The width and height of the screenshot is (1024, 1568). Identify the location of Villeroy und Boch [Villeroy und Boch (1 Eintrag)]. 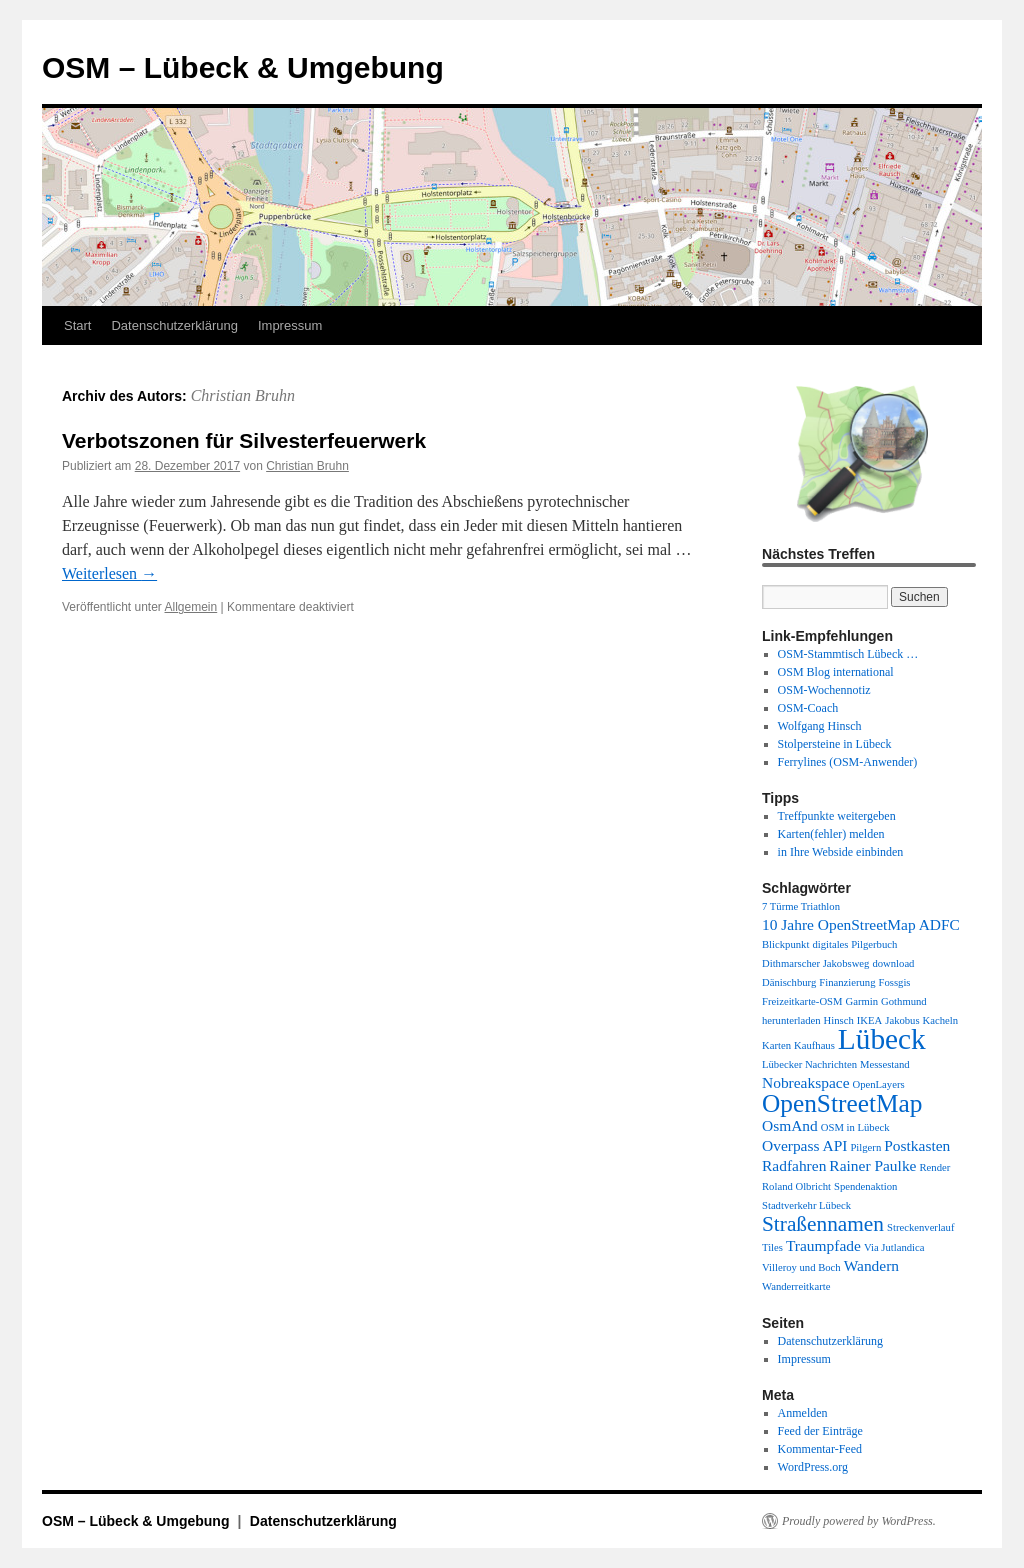
(801, 1267).